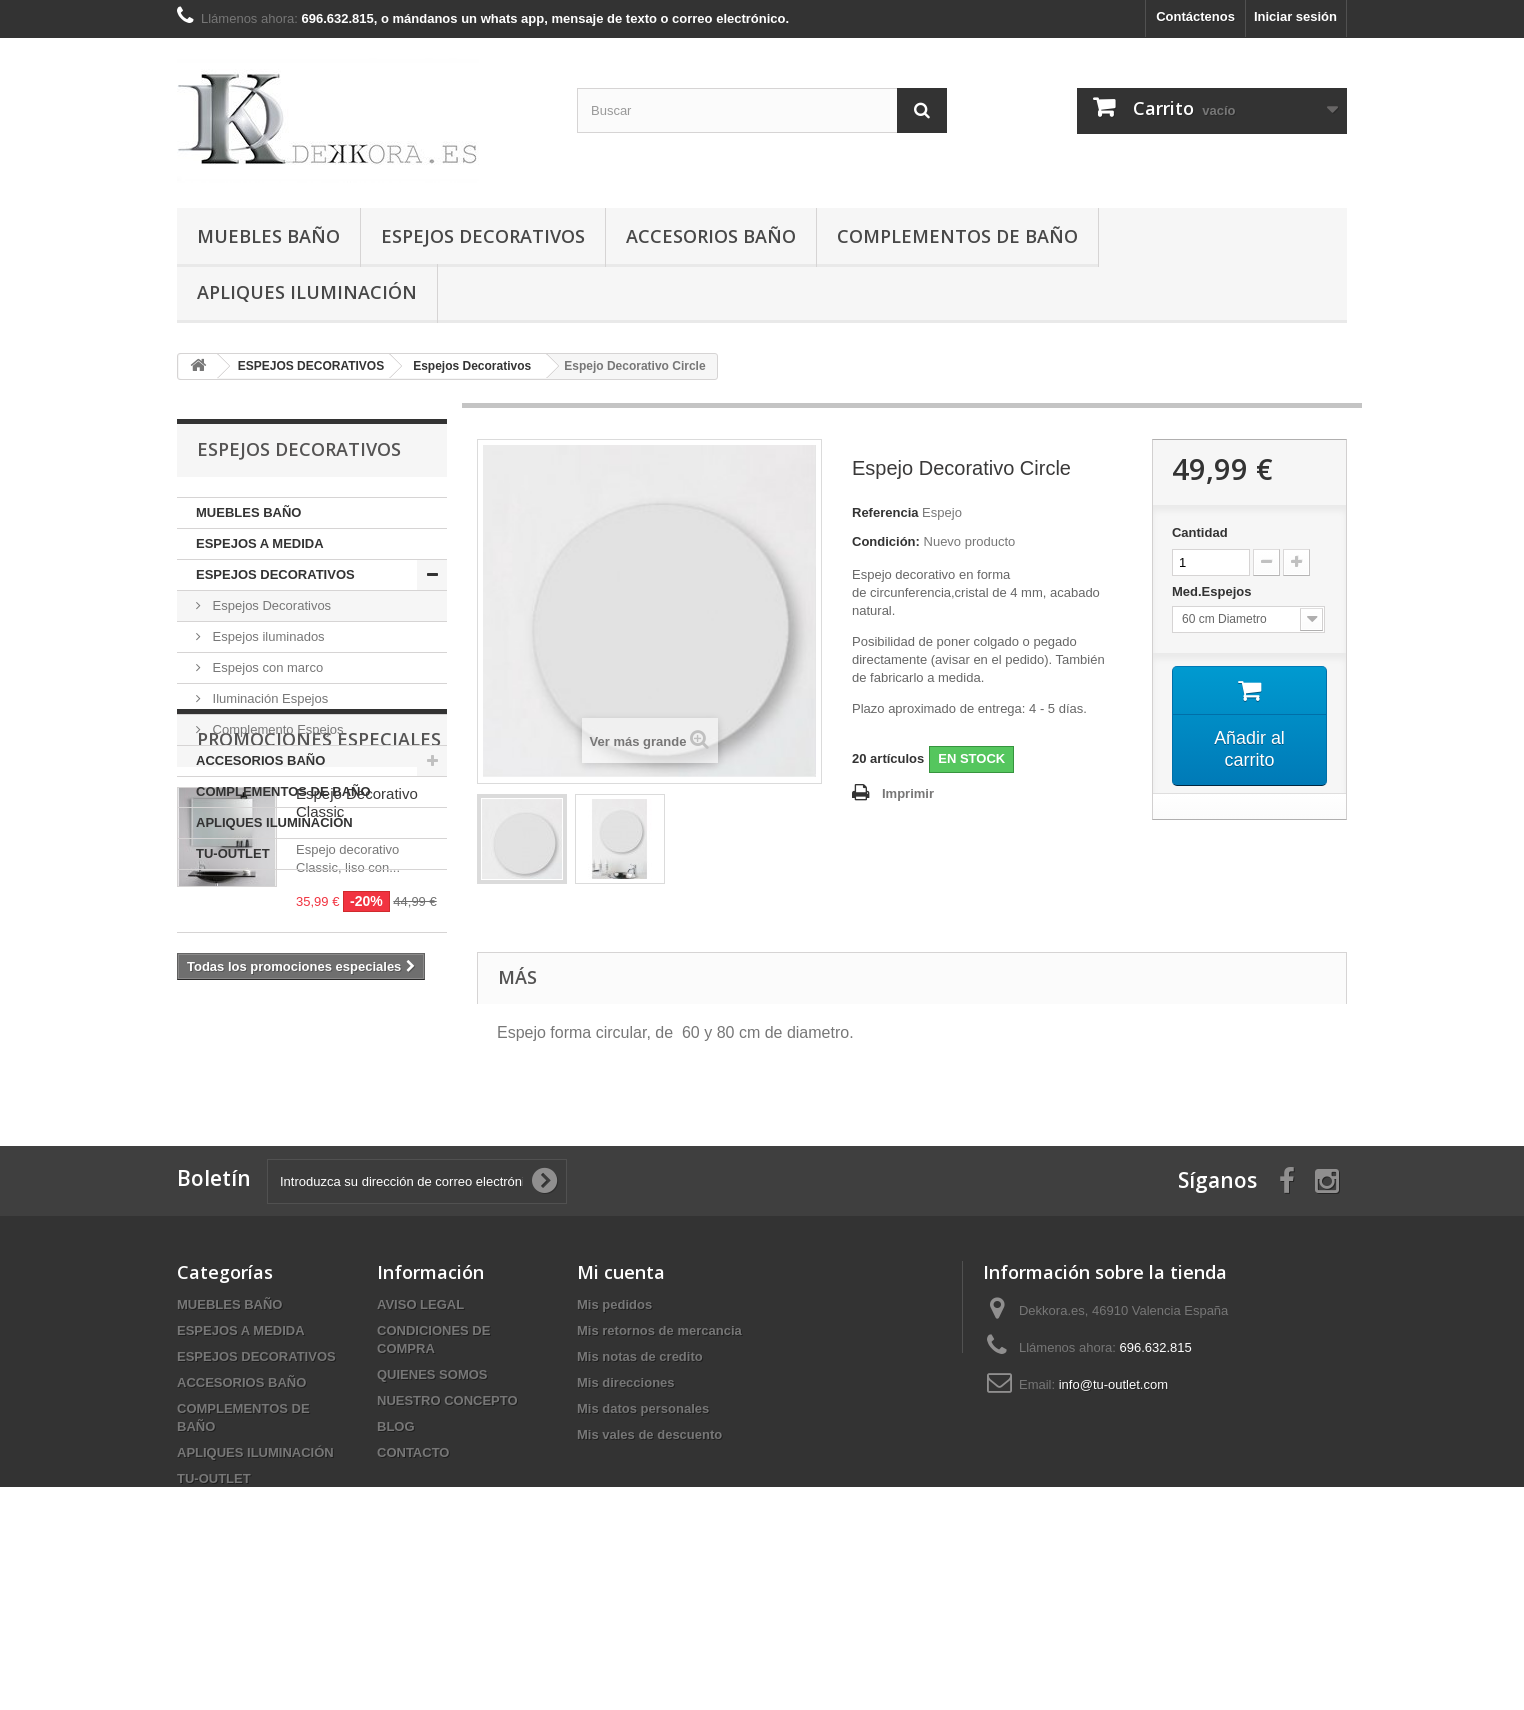  What do you see at coordinates (1213, 591) in the screenshot?
I see `Med.Espejos` at bounding box center [1213, 591].